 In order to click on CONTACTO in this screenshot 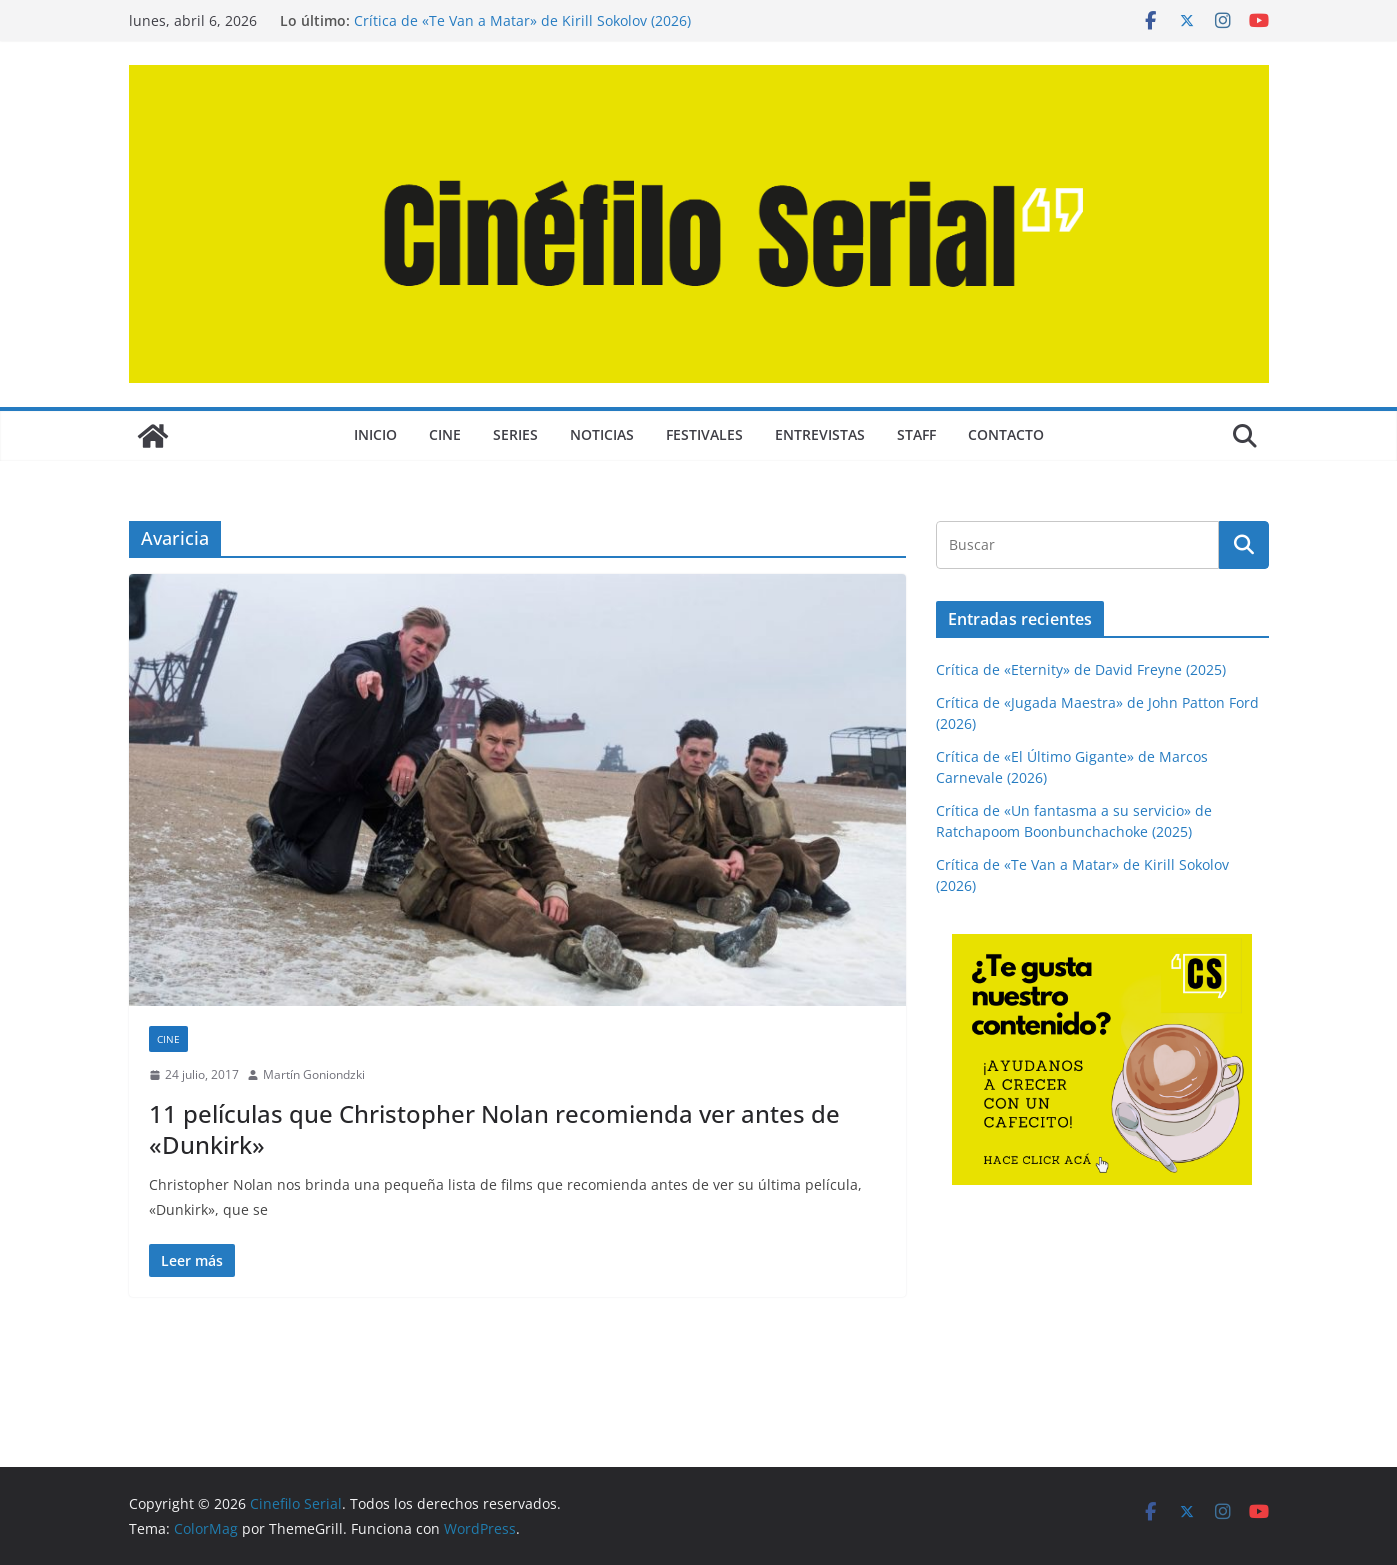, I will do `click(1006, 434)`.